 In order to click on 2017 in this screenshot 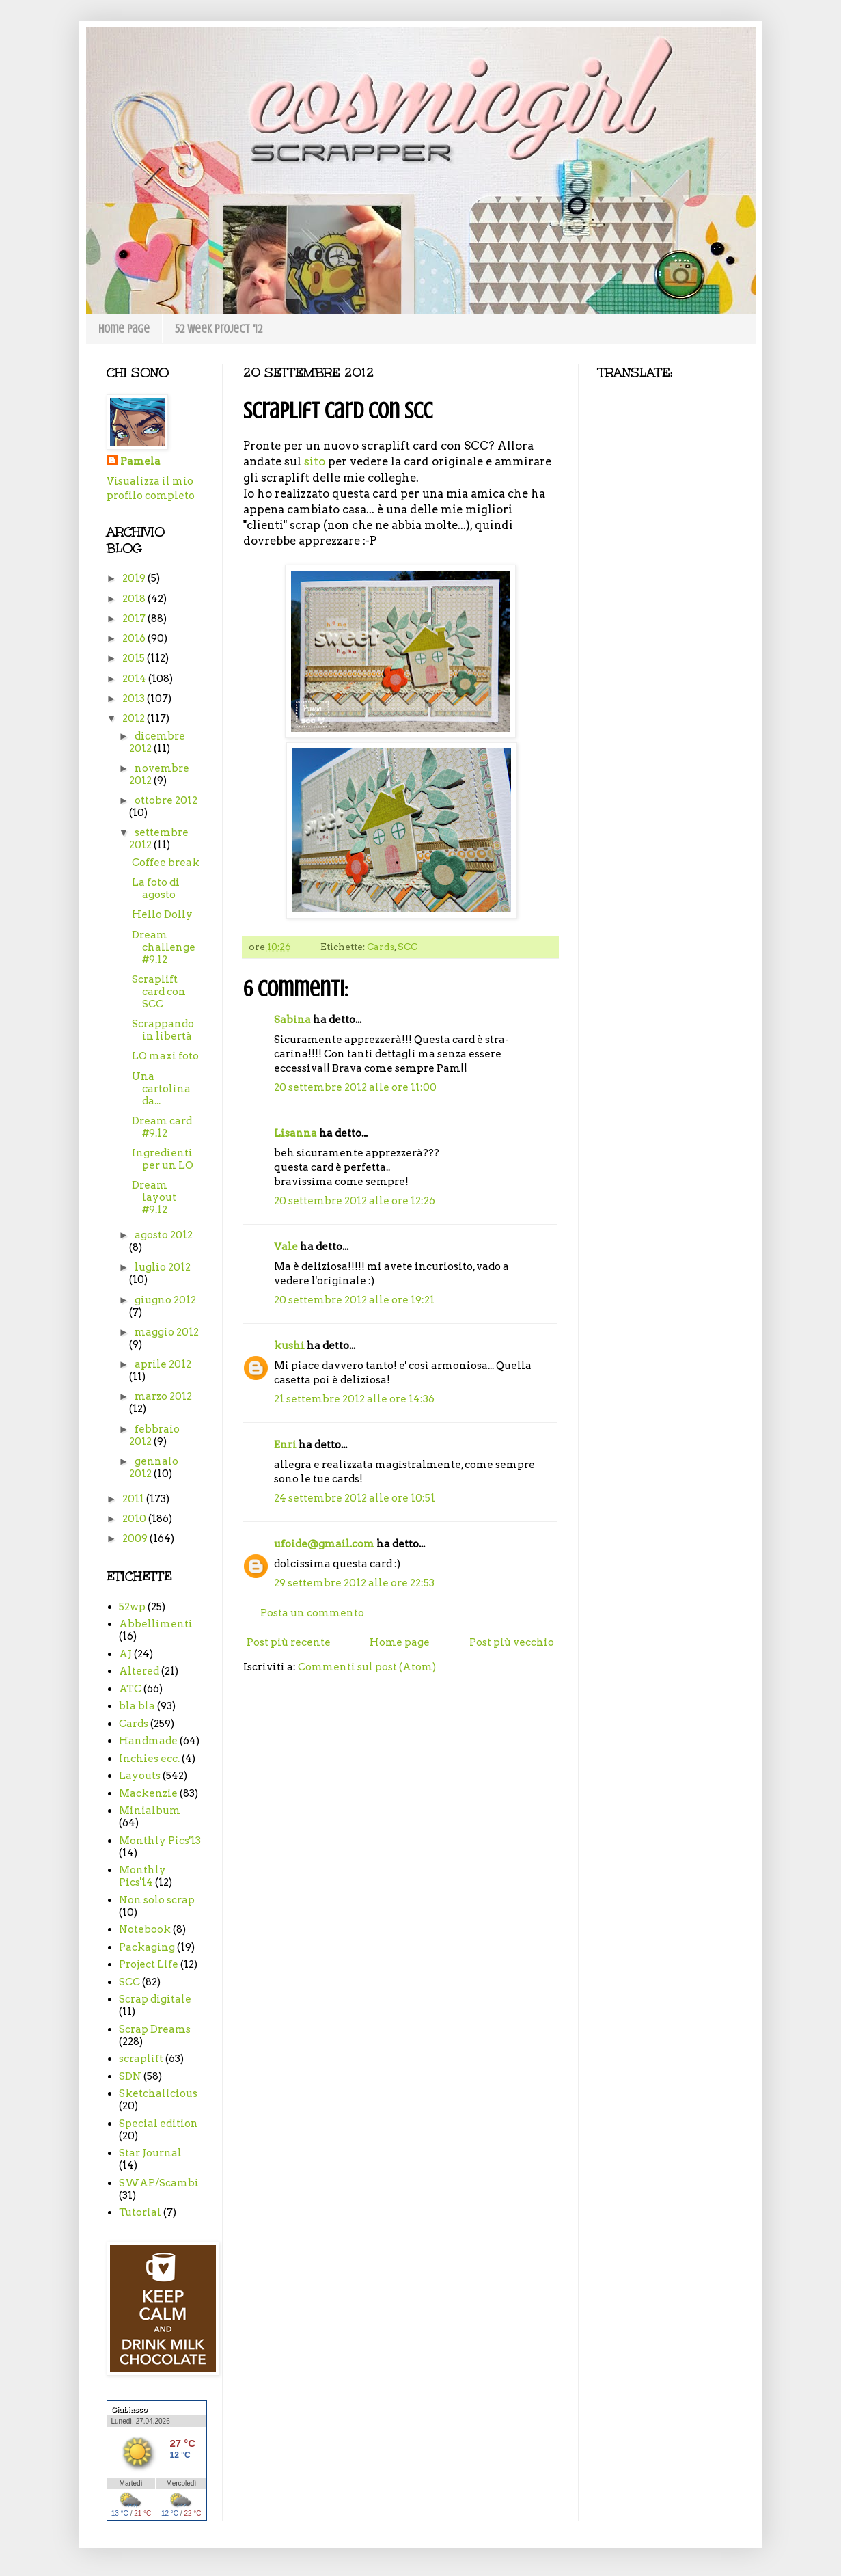, I will do `click(135, 618)`.